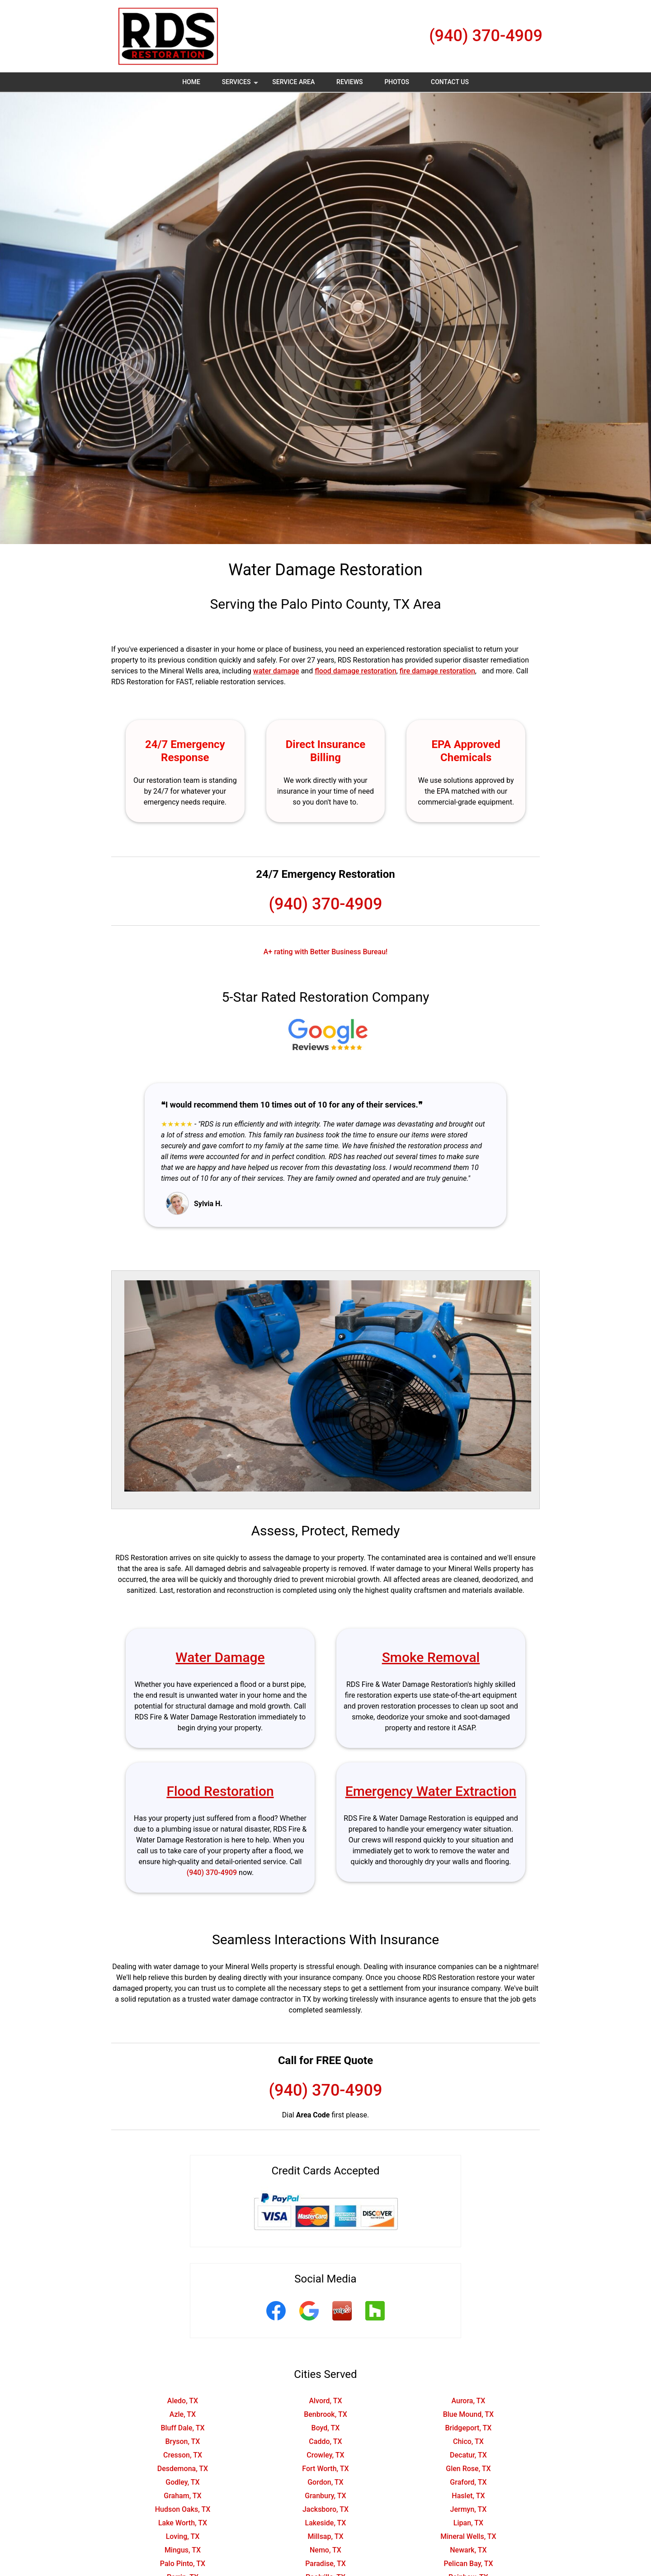  Describe the element at coordinates (182, 2563) in the screenshot. I see `Palo Pinto, TX` at that location.